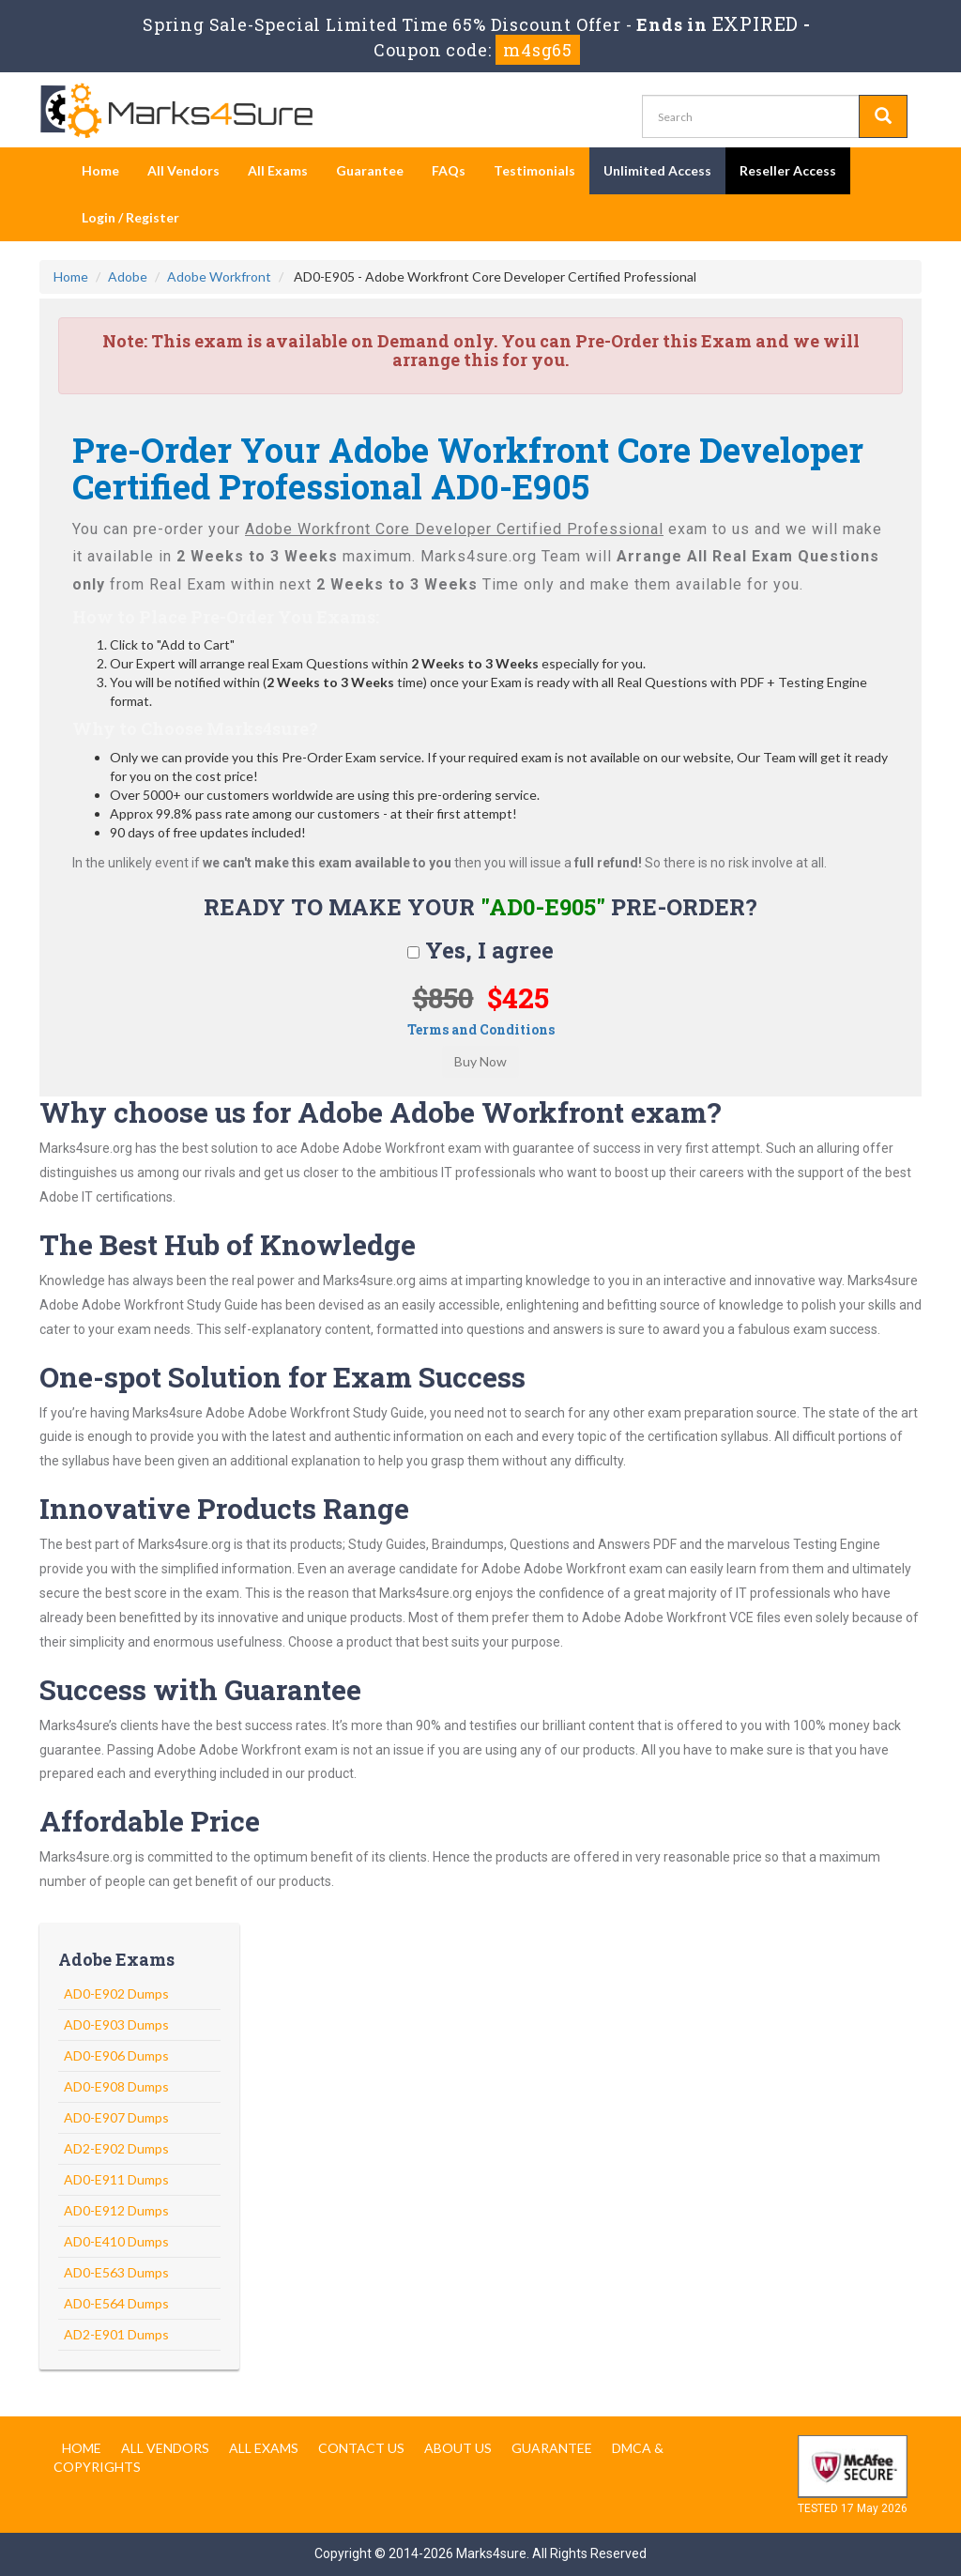 This screenshot has height=2576, width=961. I want to click on AD0-E903 Dumps, so click(116, 2024).